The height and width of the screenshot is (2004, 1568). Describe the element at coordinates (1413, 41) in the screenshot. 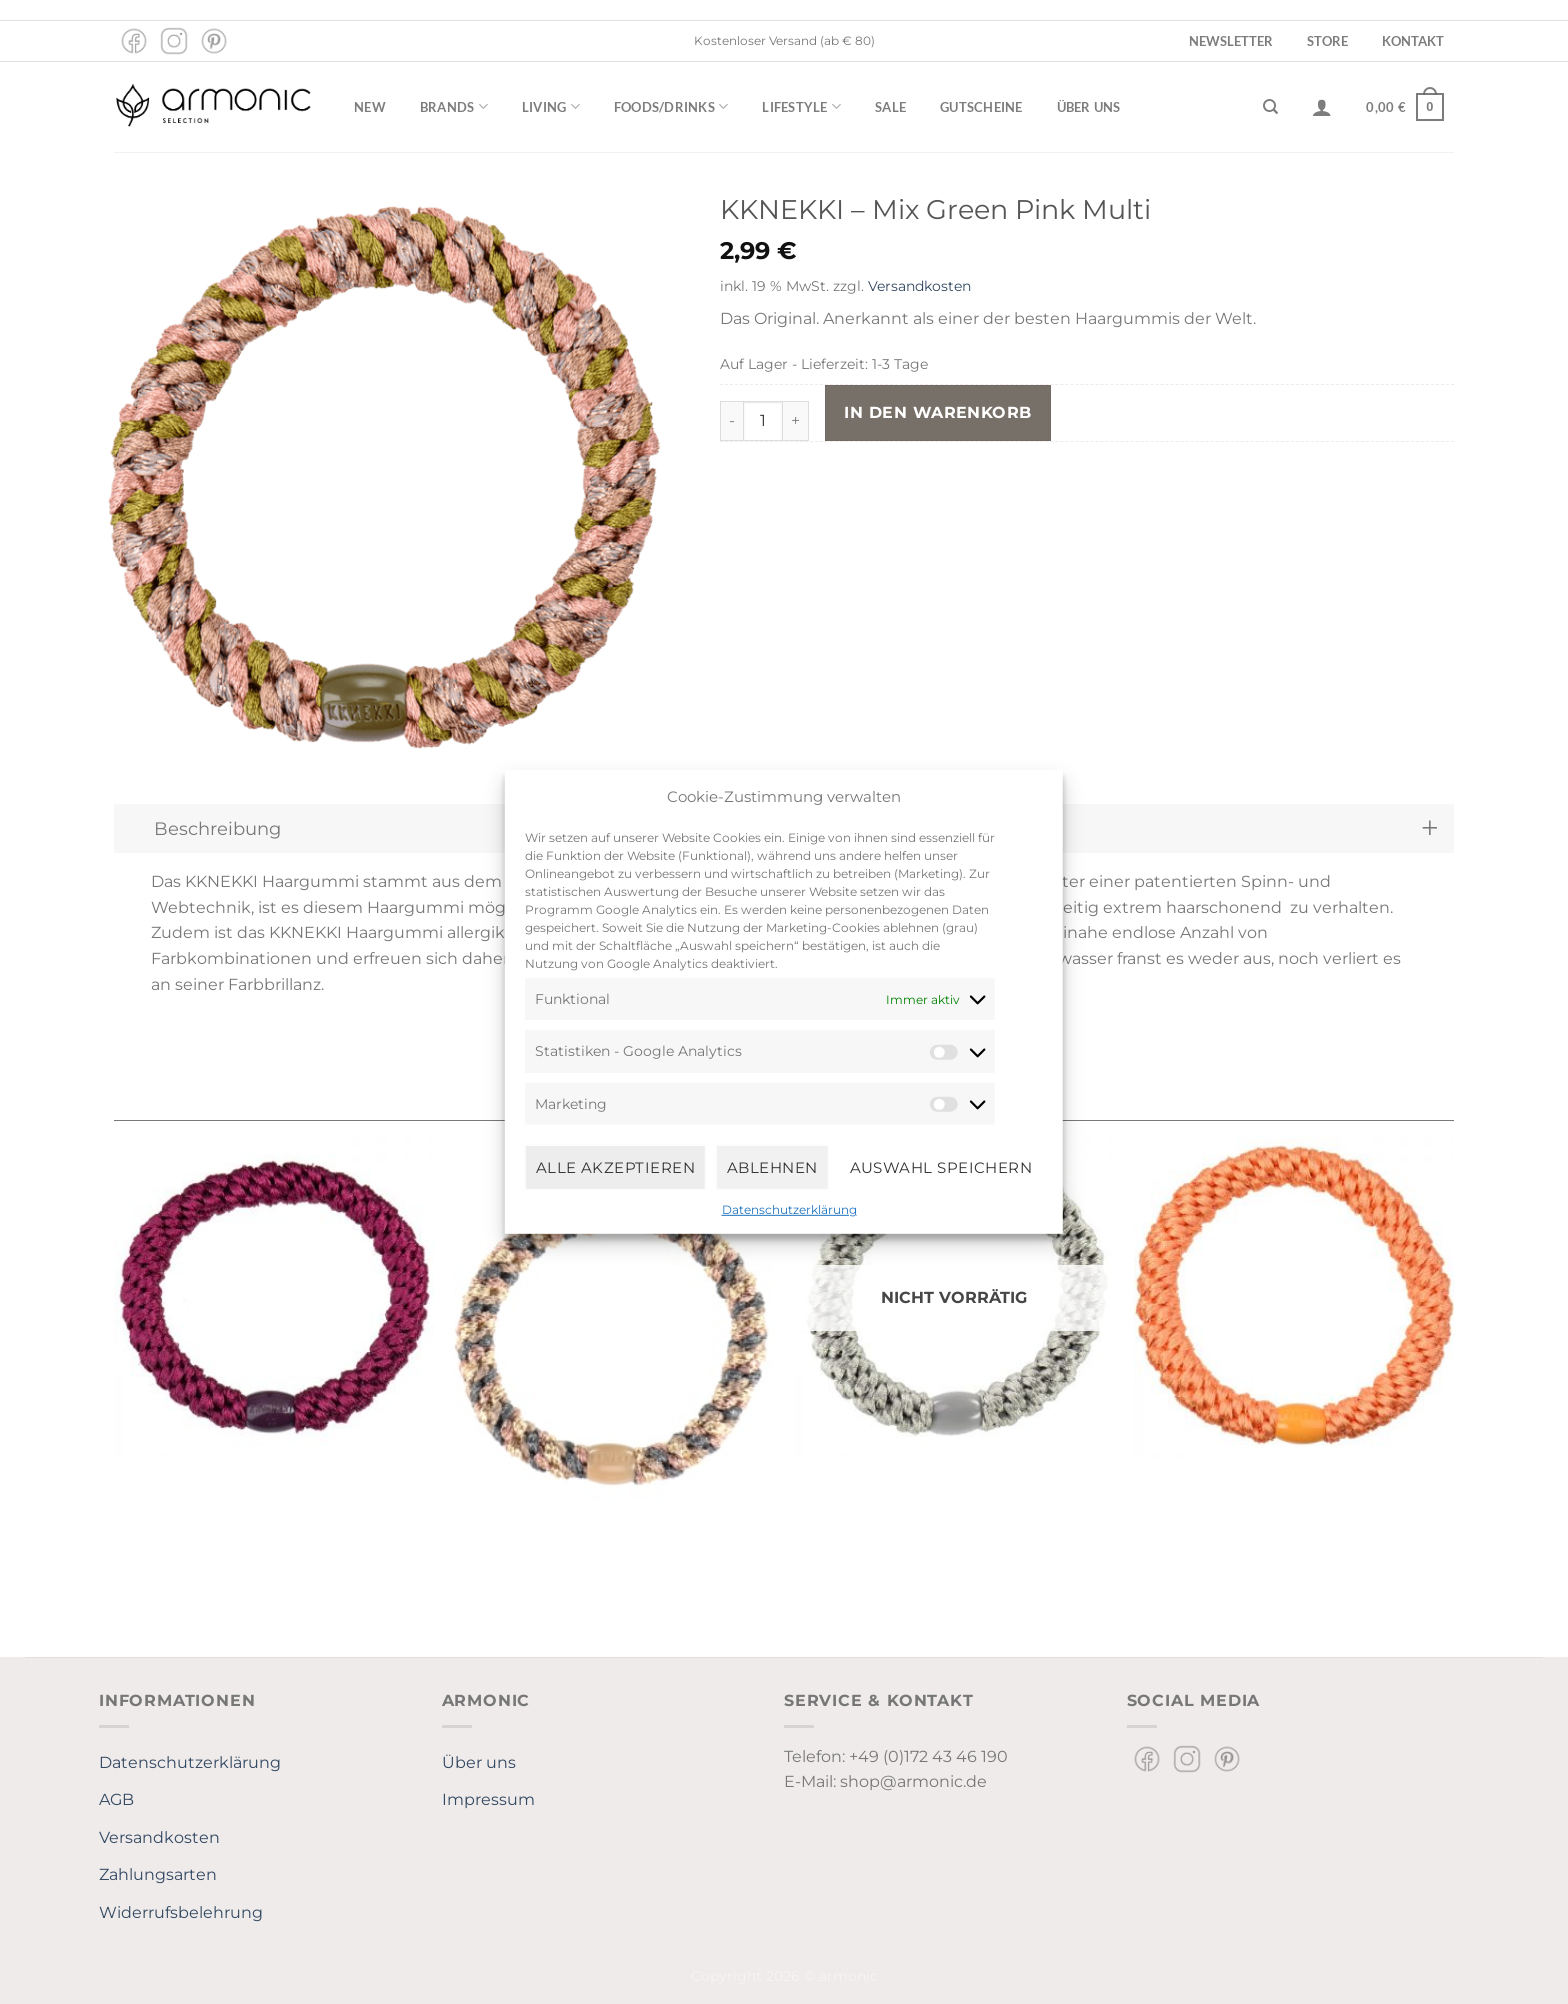

I see `Kontakt` at that location.